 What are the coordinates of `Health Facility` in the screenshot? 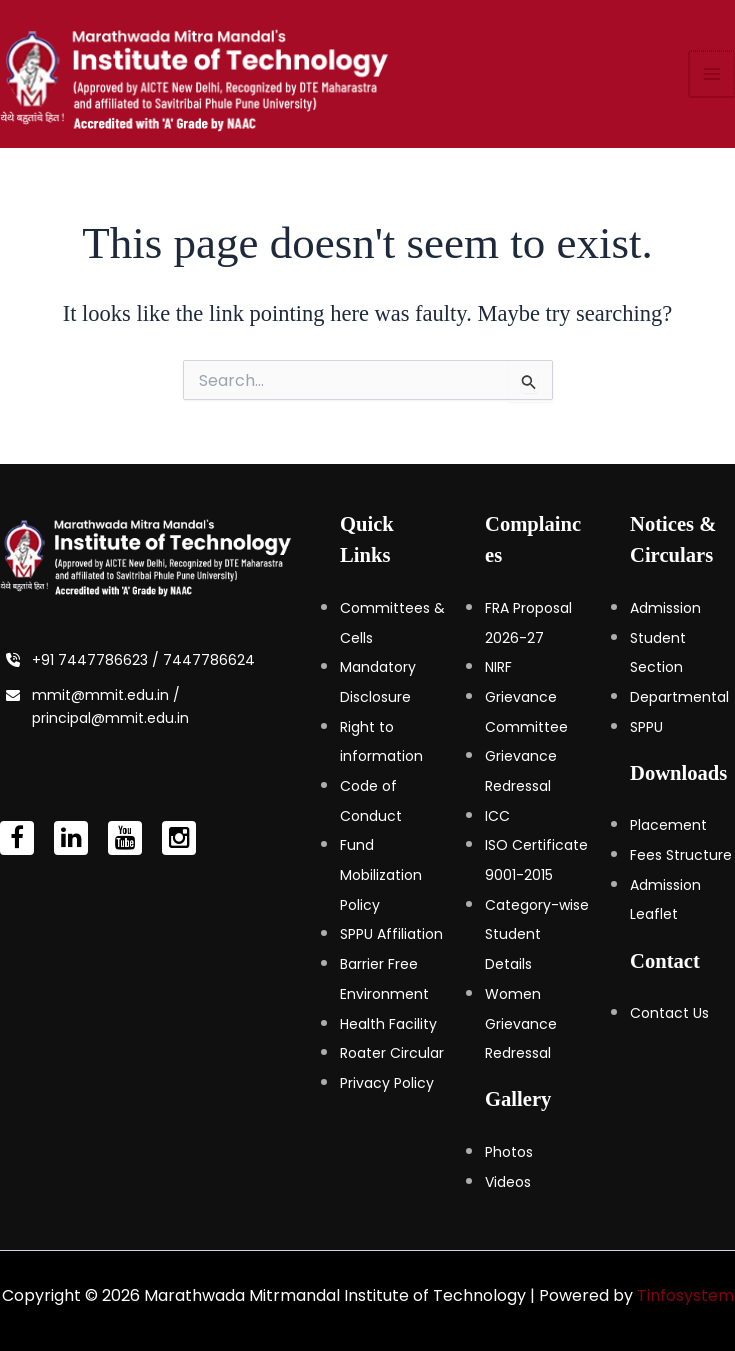 It's located at (388, 1024).